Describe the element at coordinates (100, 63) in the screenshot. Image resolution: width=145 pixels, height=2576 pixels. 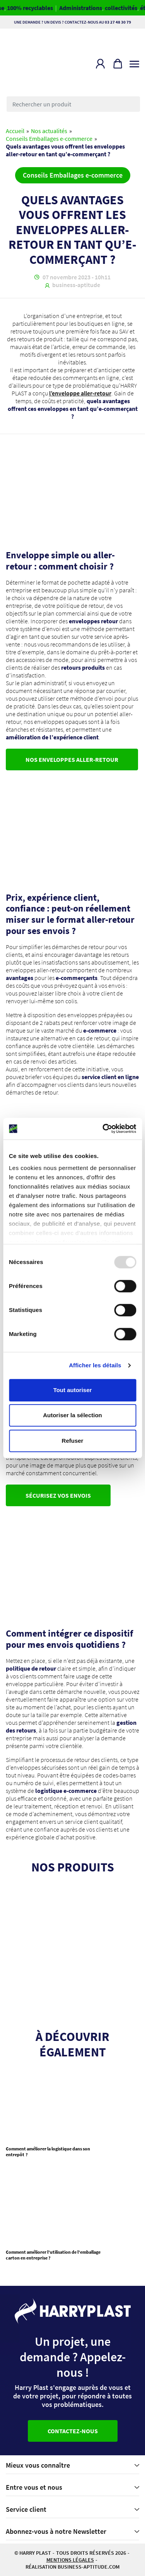
I see `[button]` at that location.